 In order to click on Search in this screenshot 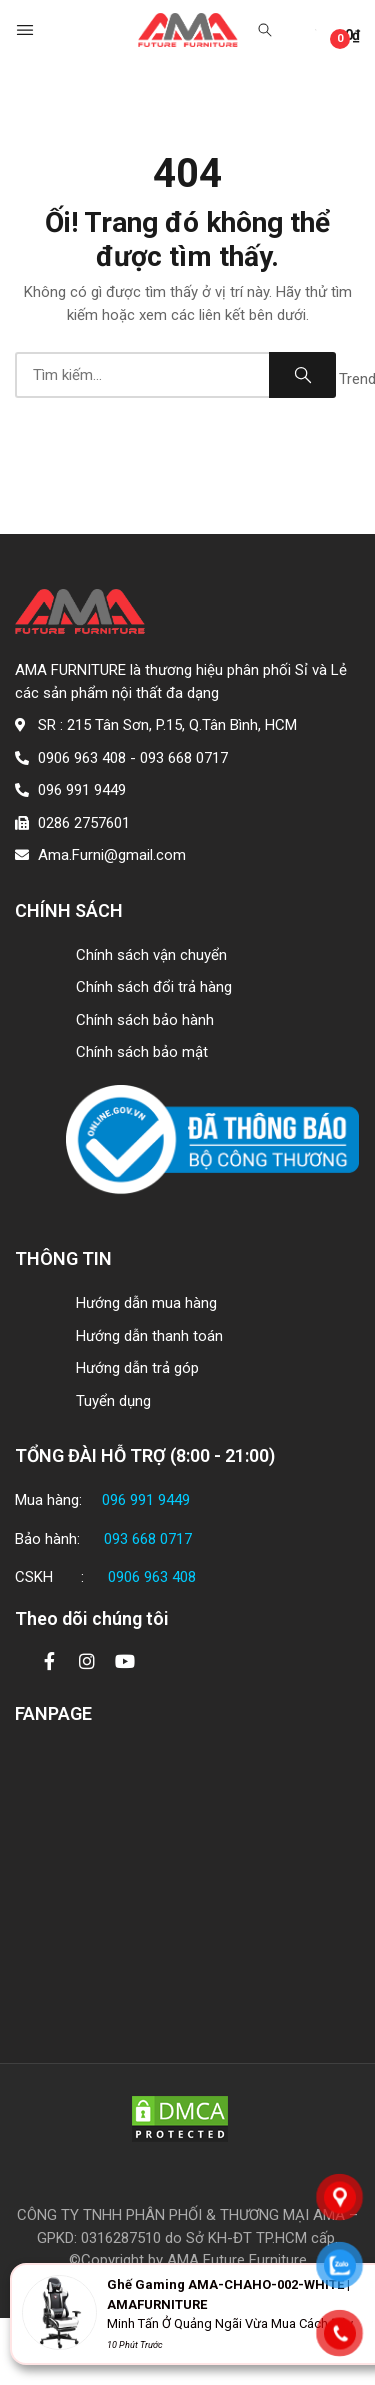, I will do `click(303, 375)`.